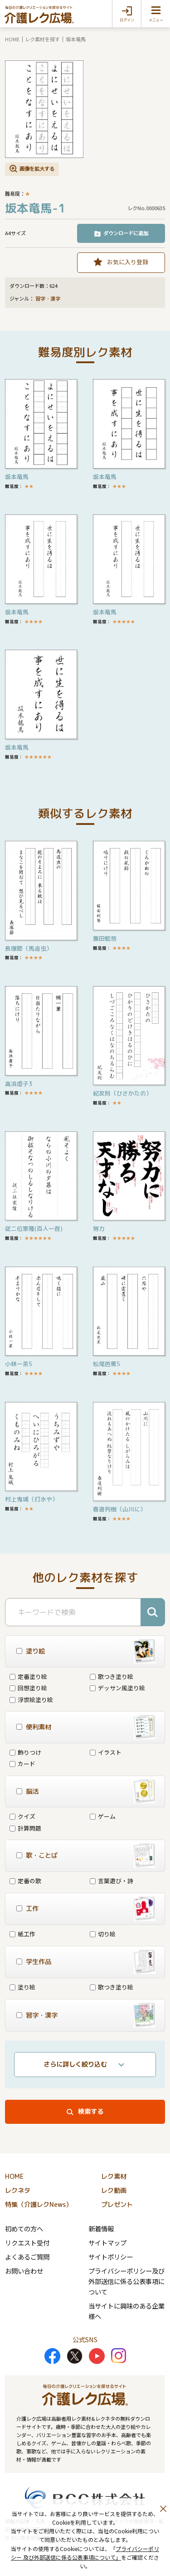  I want to click on イラスト, so click(105, 1752).